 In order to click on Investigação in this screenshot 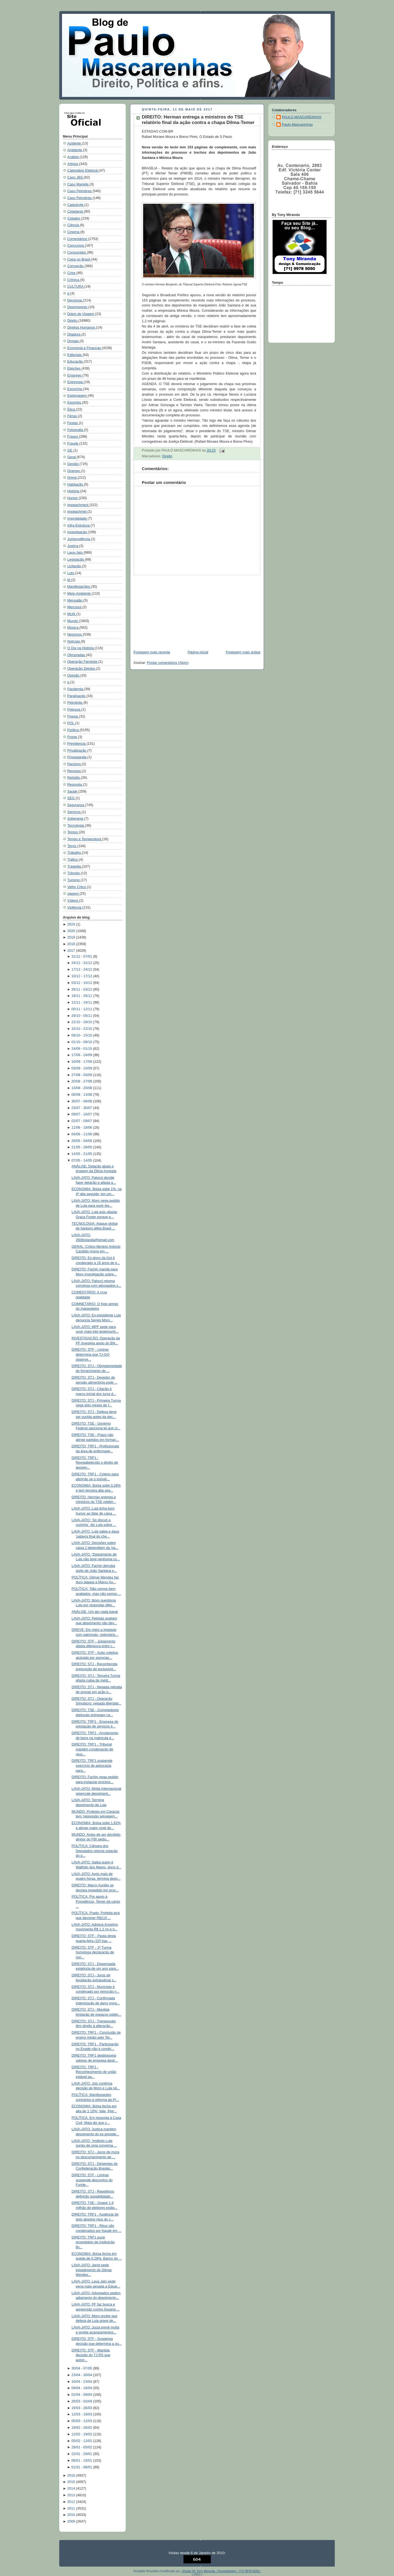, I will do `click(77, 532)`.